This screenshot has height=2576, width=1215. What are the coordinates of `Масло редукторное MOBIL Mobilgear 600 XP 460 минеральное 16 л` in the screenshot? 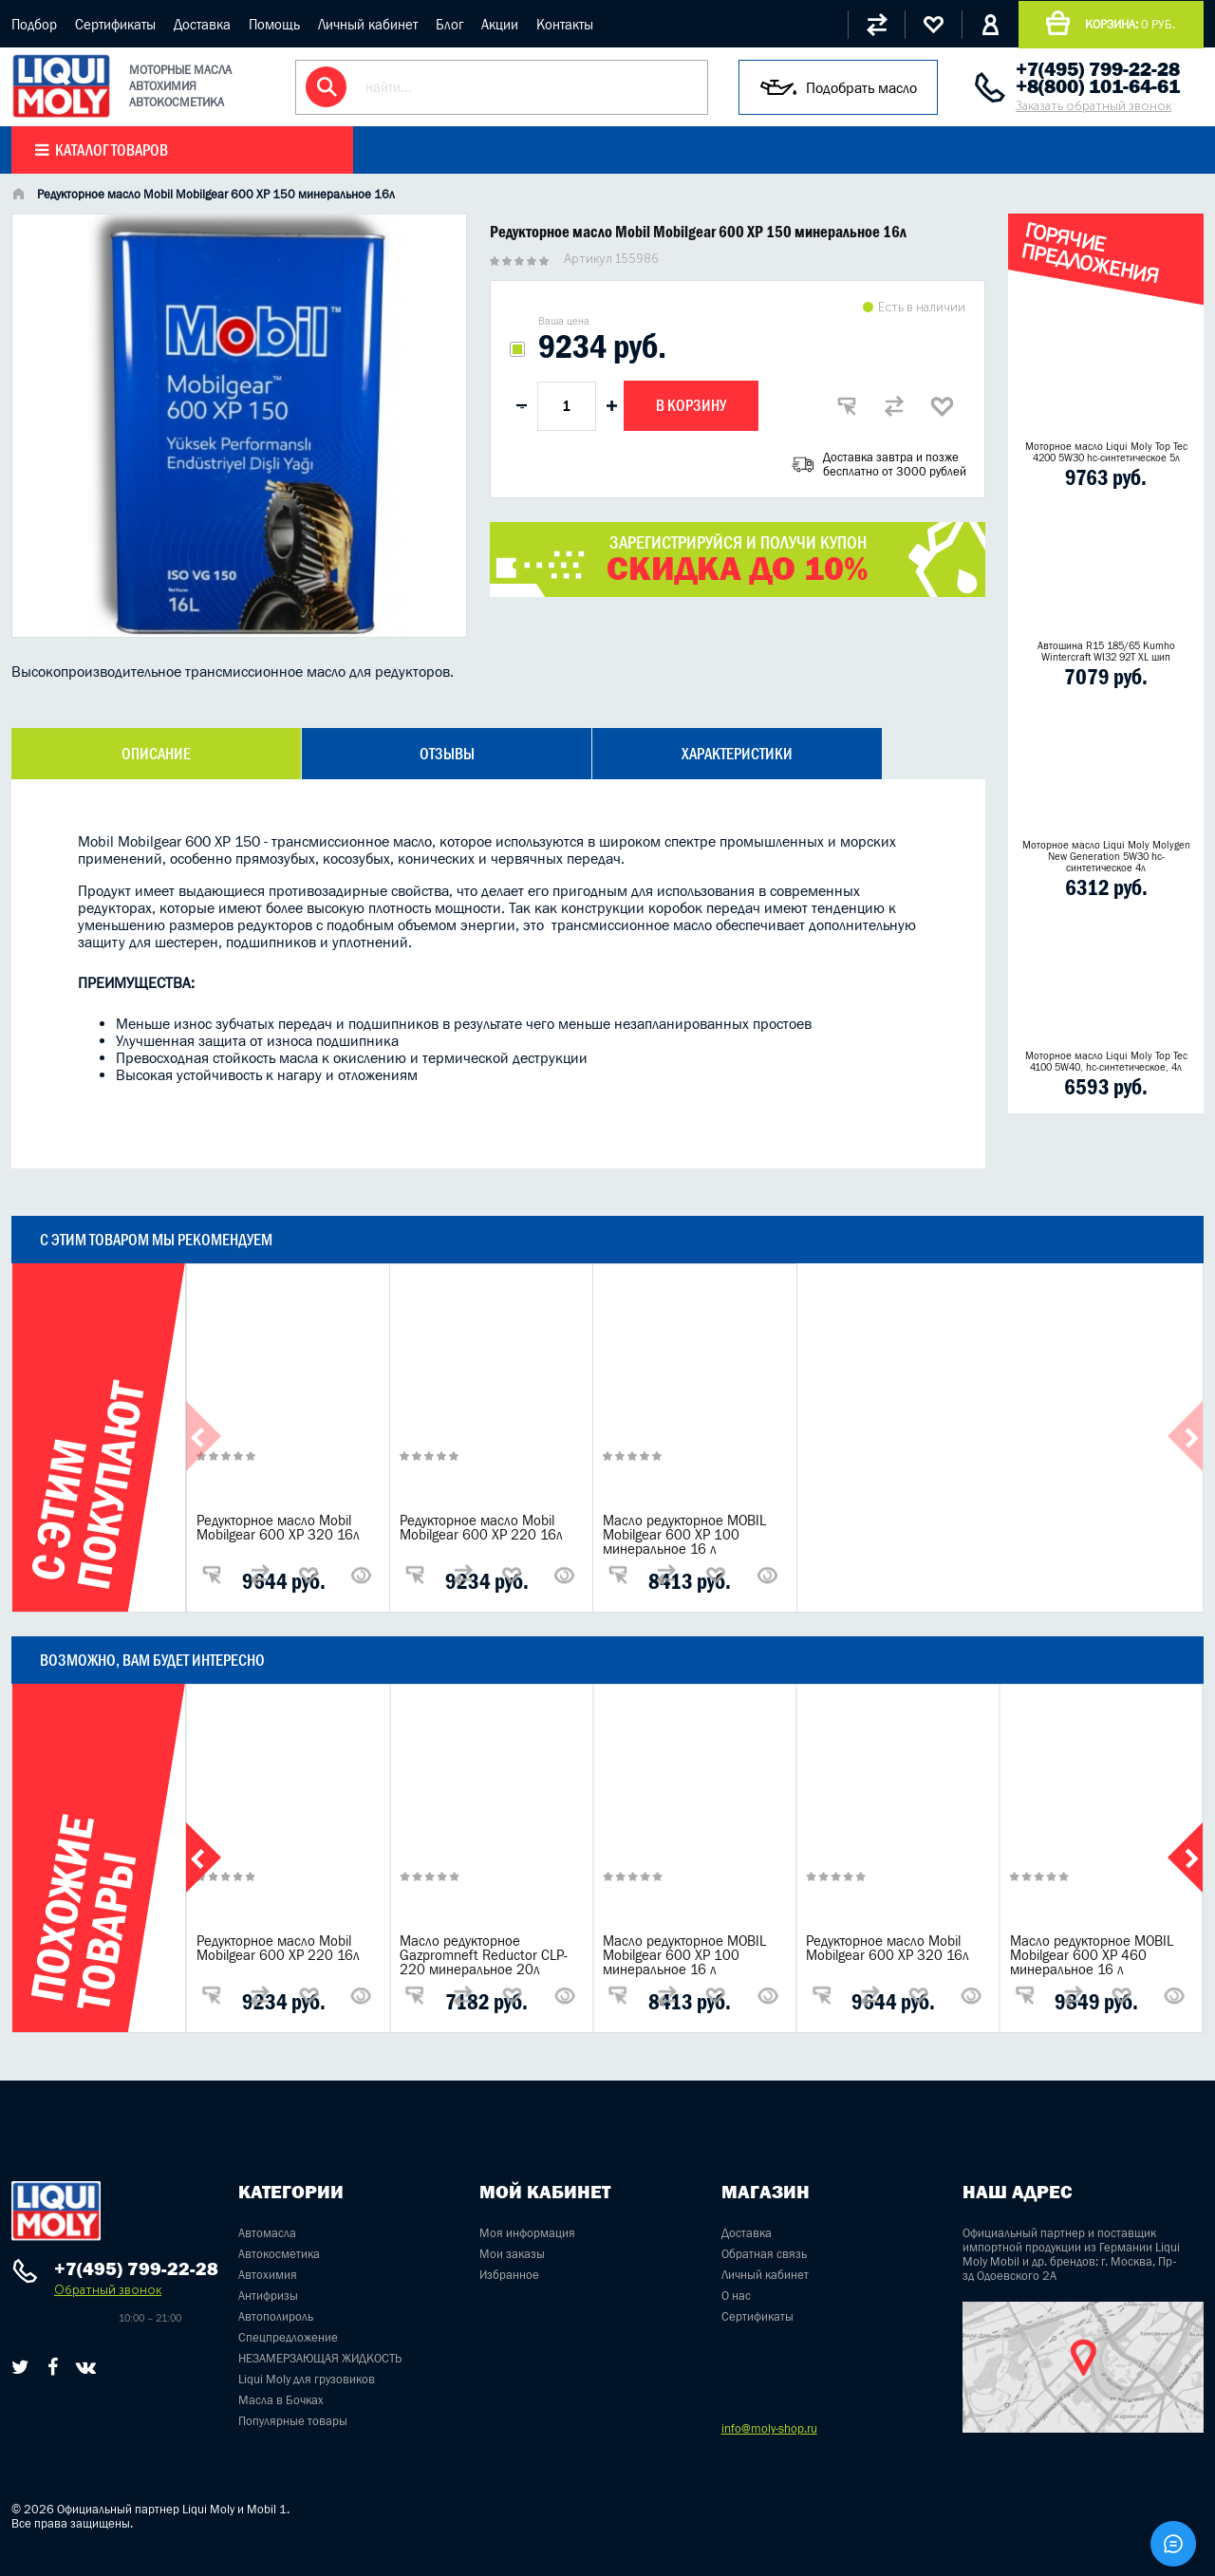 It's located at (1091, 1954).